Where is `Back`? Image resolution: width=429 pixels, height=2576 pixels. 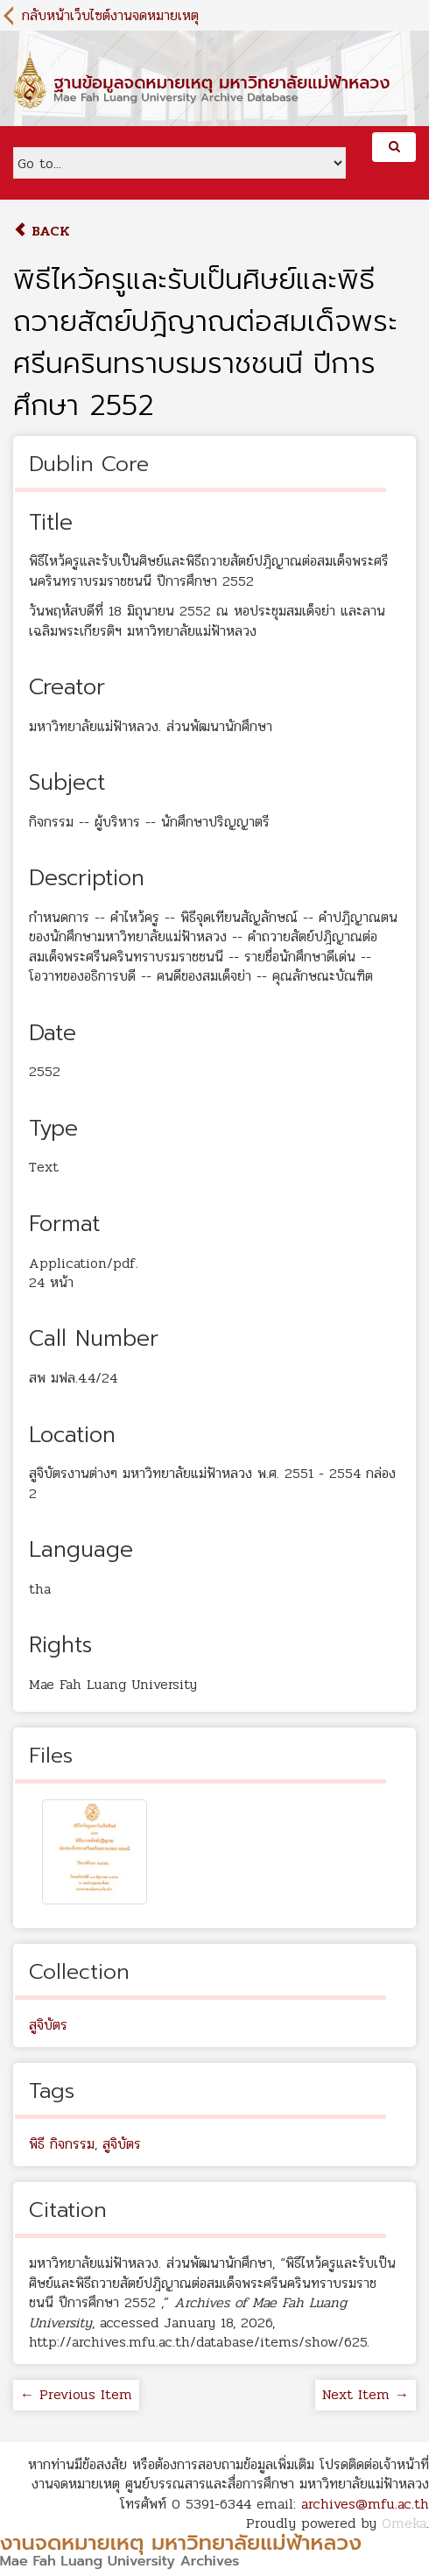
Back is located at coordinates (41, 231).